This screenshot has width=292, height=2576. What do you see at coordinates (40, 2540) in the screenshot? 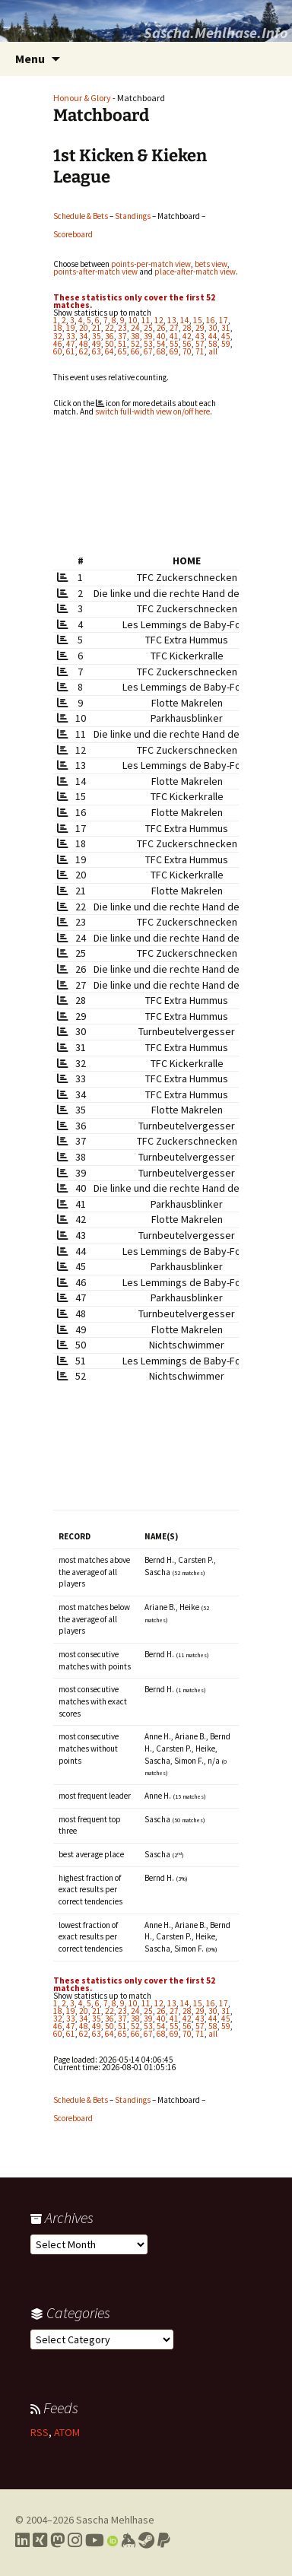
I see `[Link to my Xing profile]` at bounding box center [40, 2540].